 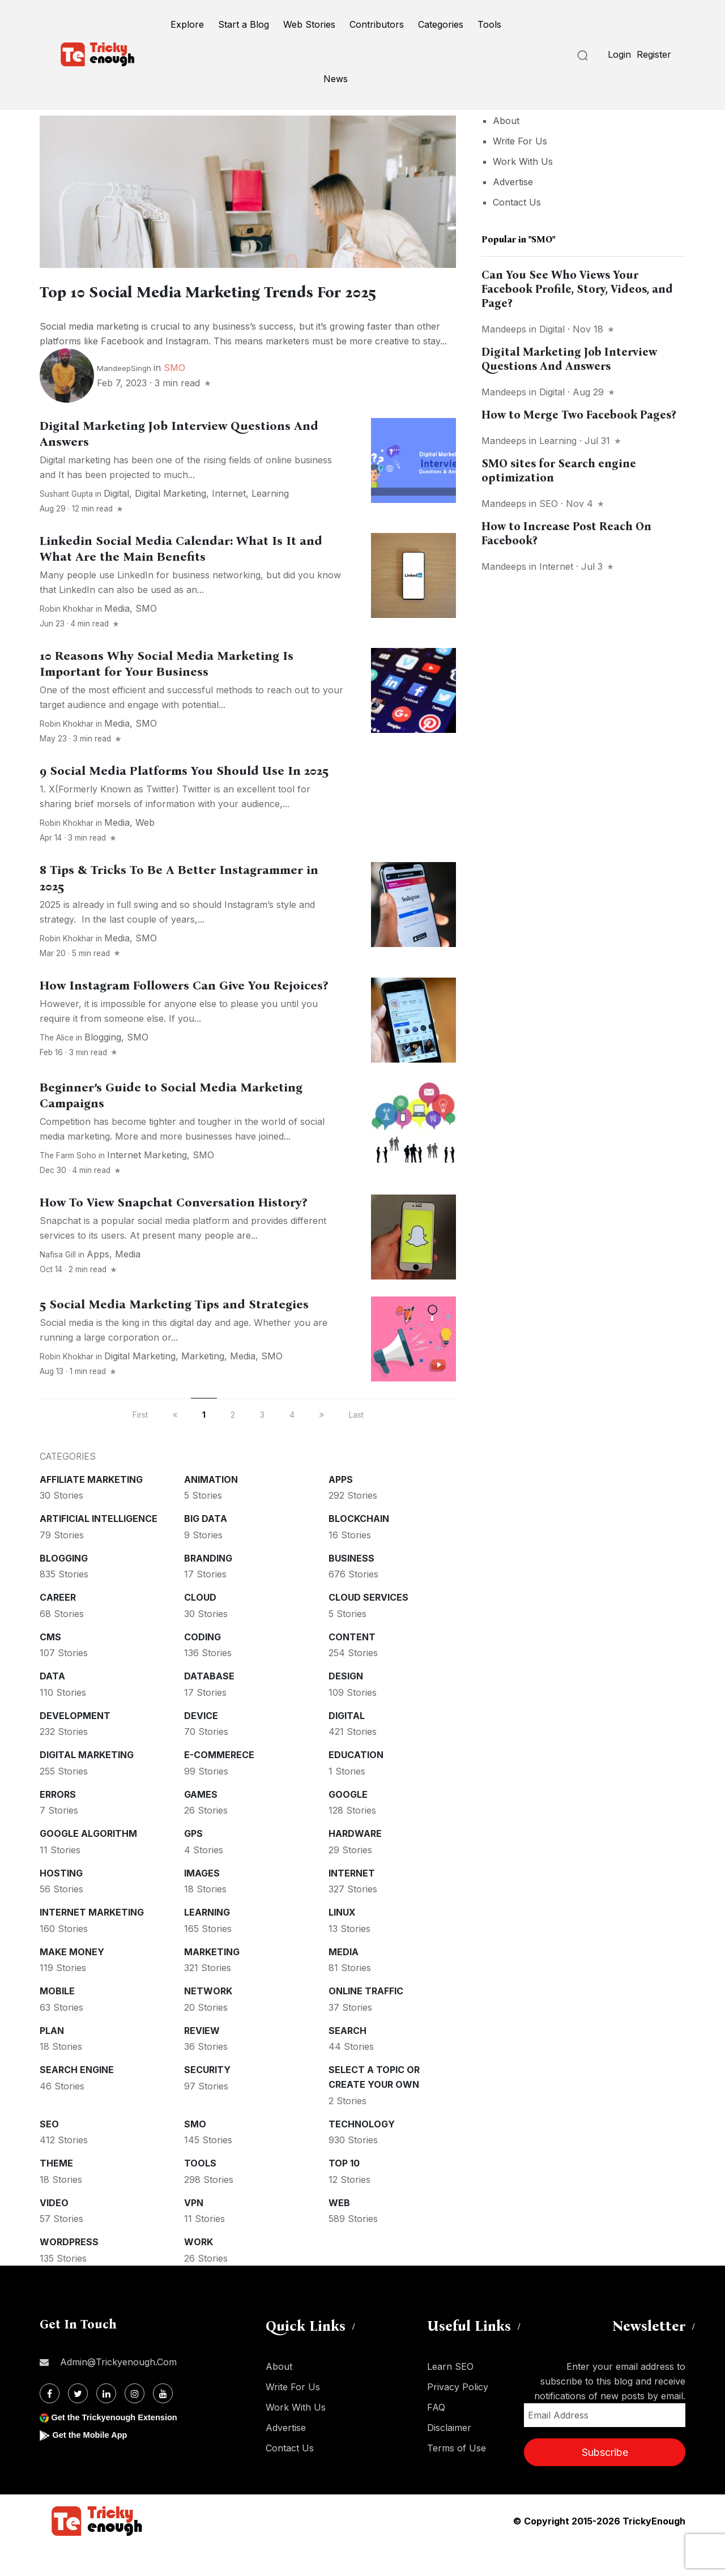 What do you see at coordinates (77, 2098) in the screenshot?
I see `Search Engine` at bounding box center [77, 2098].